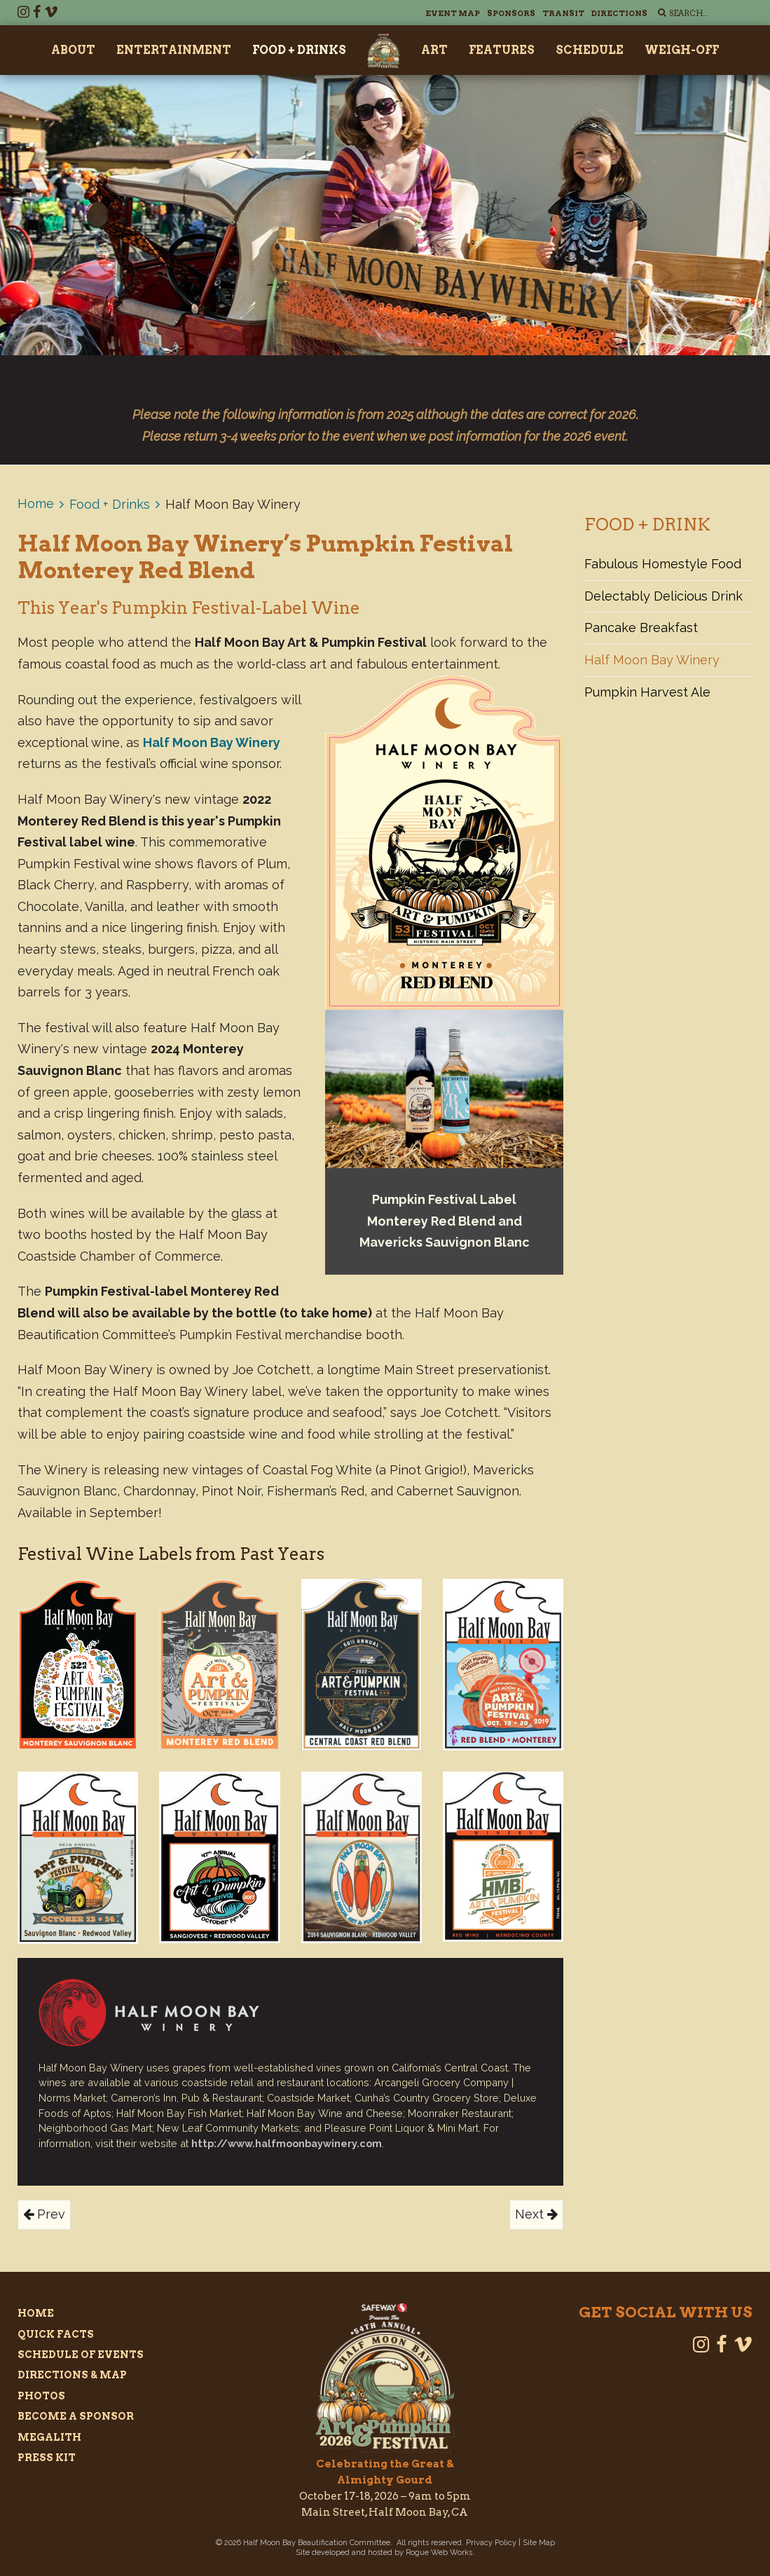 The width and height of the screenshot is (770, 2576). What do you see at coordinates (76, 2416) in the screenshot?
I see `Become a Sponsor` at bounding box center [76, 2416].